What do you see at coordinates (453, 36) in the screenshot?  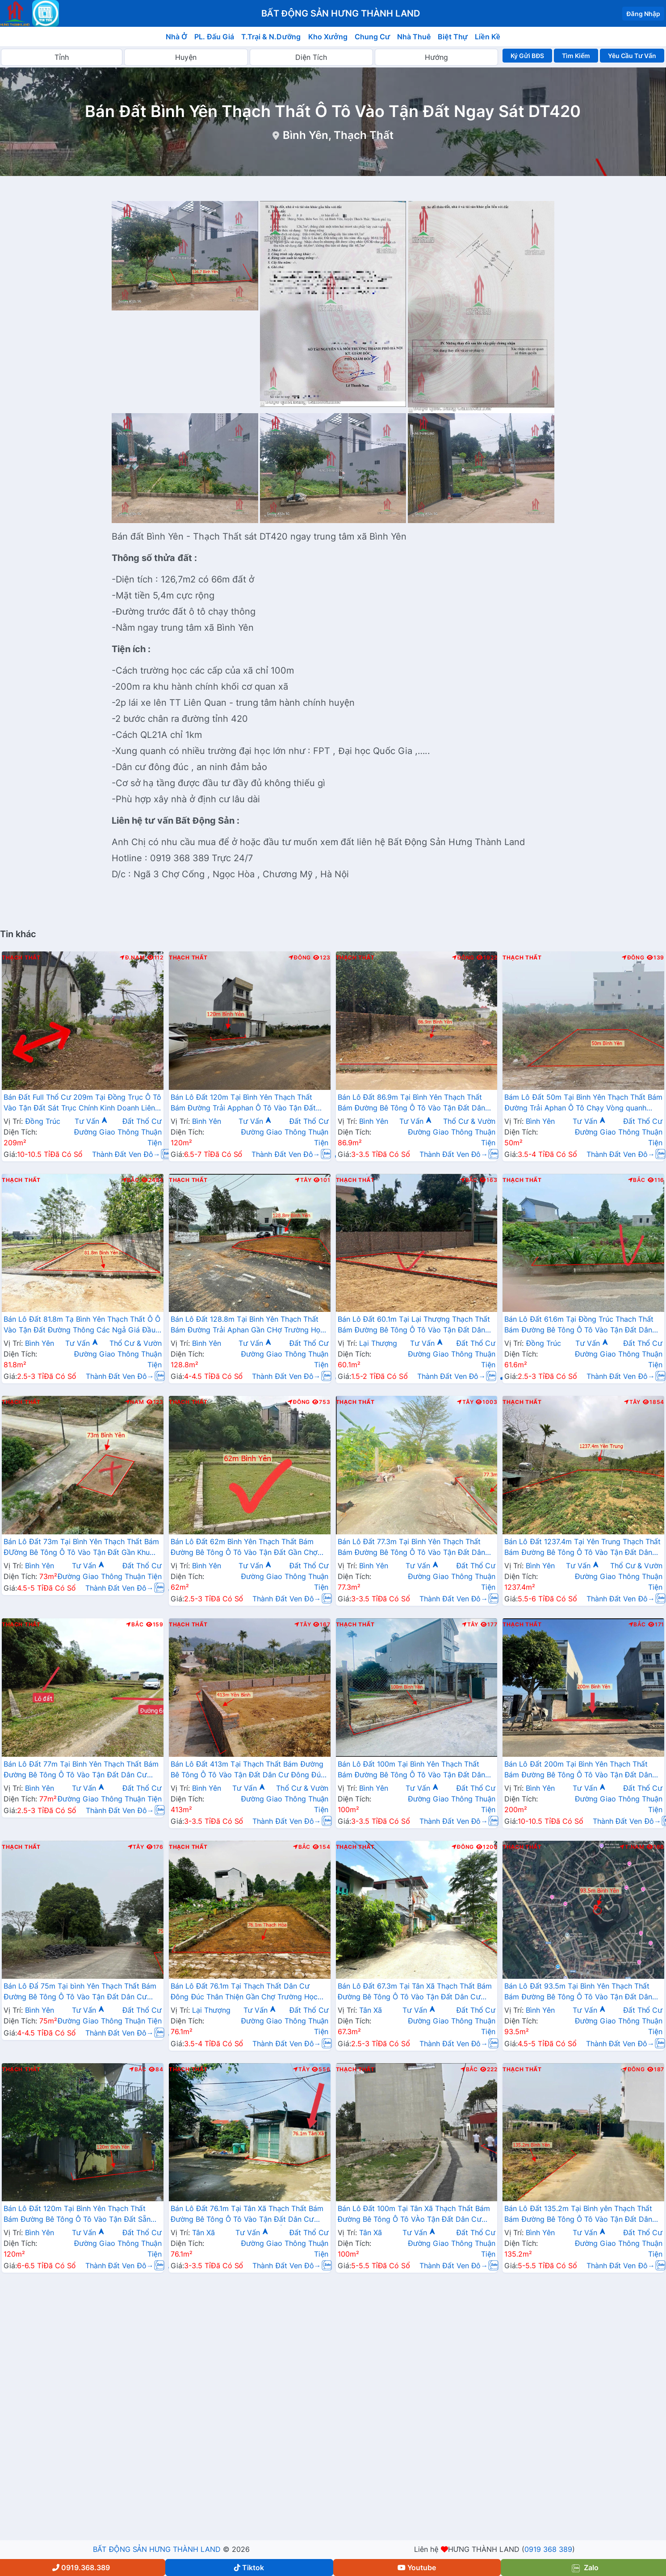 I see `Biệt Thự` at bounding box center [453, 36].